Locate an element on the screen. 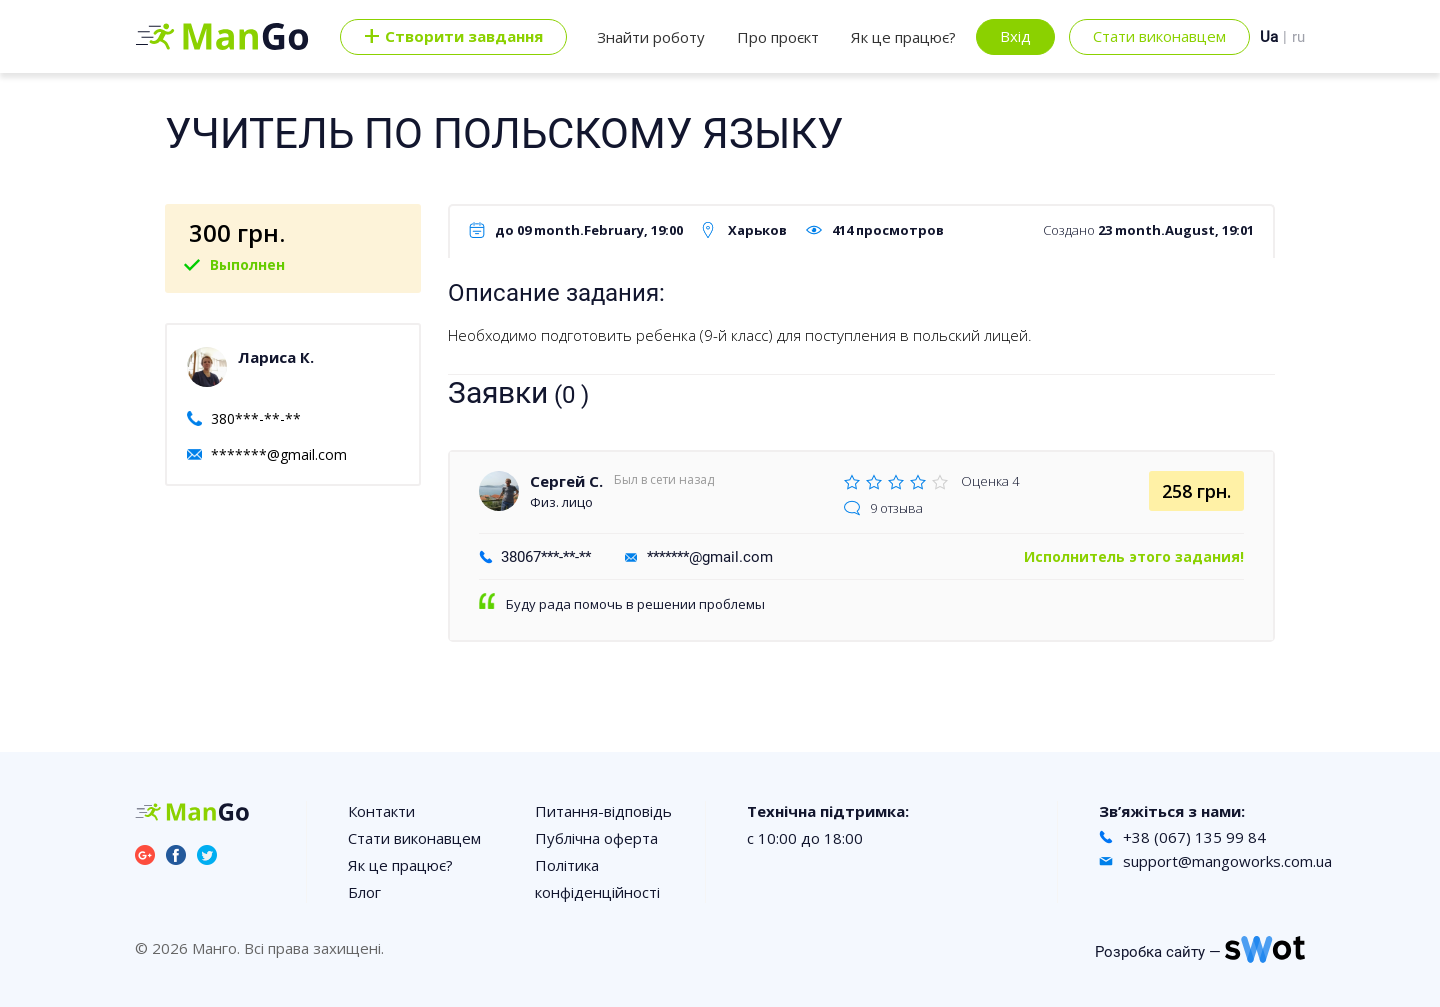  support@mangoworks.com.ua is located at coordinates (1227, 861).